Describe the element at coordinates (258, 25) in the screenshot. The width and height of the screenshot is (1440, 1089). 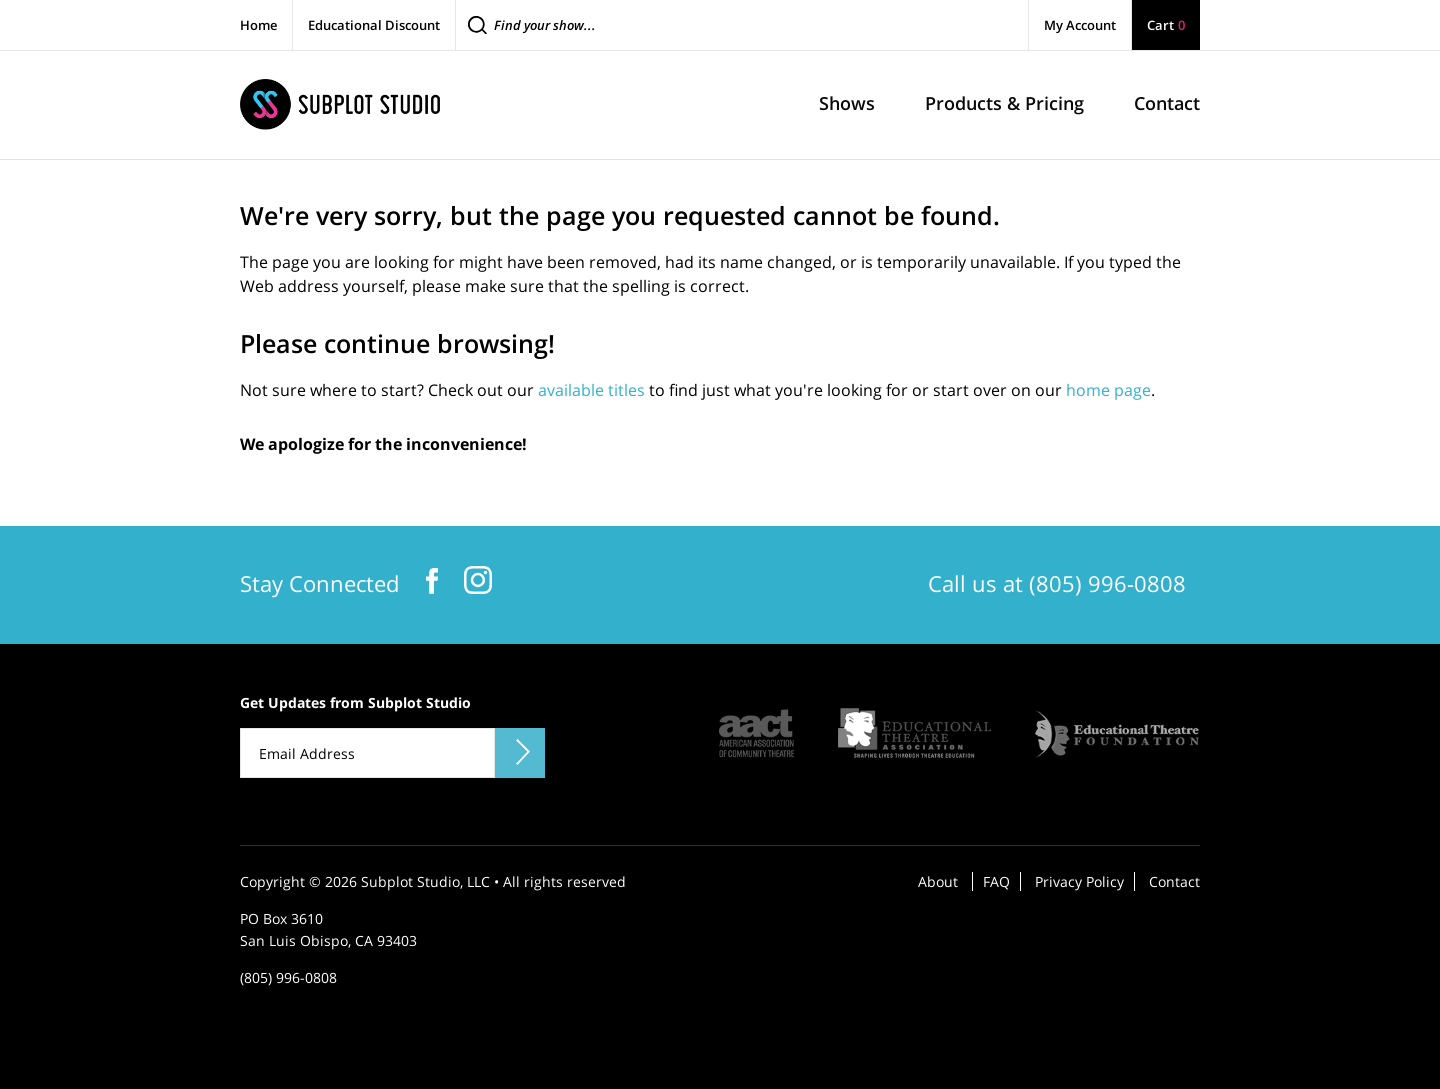
I see `Home` at that location.